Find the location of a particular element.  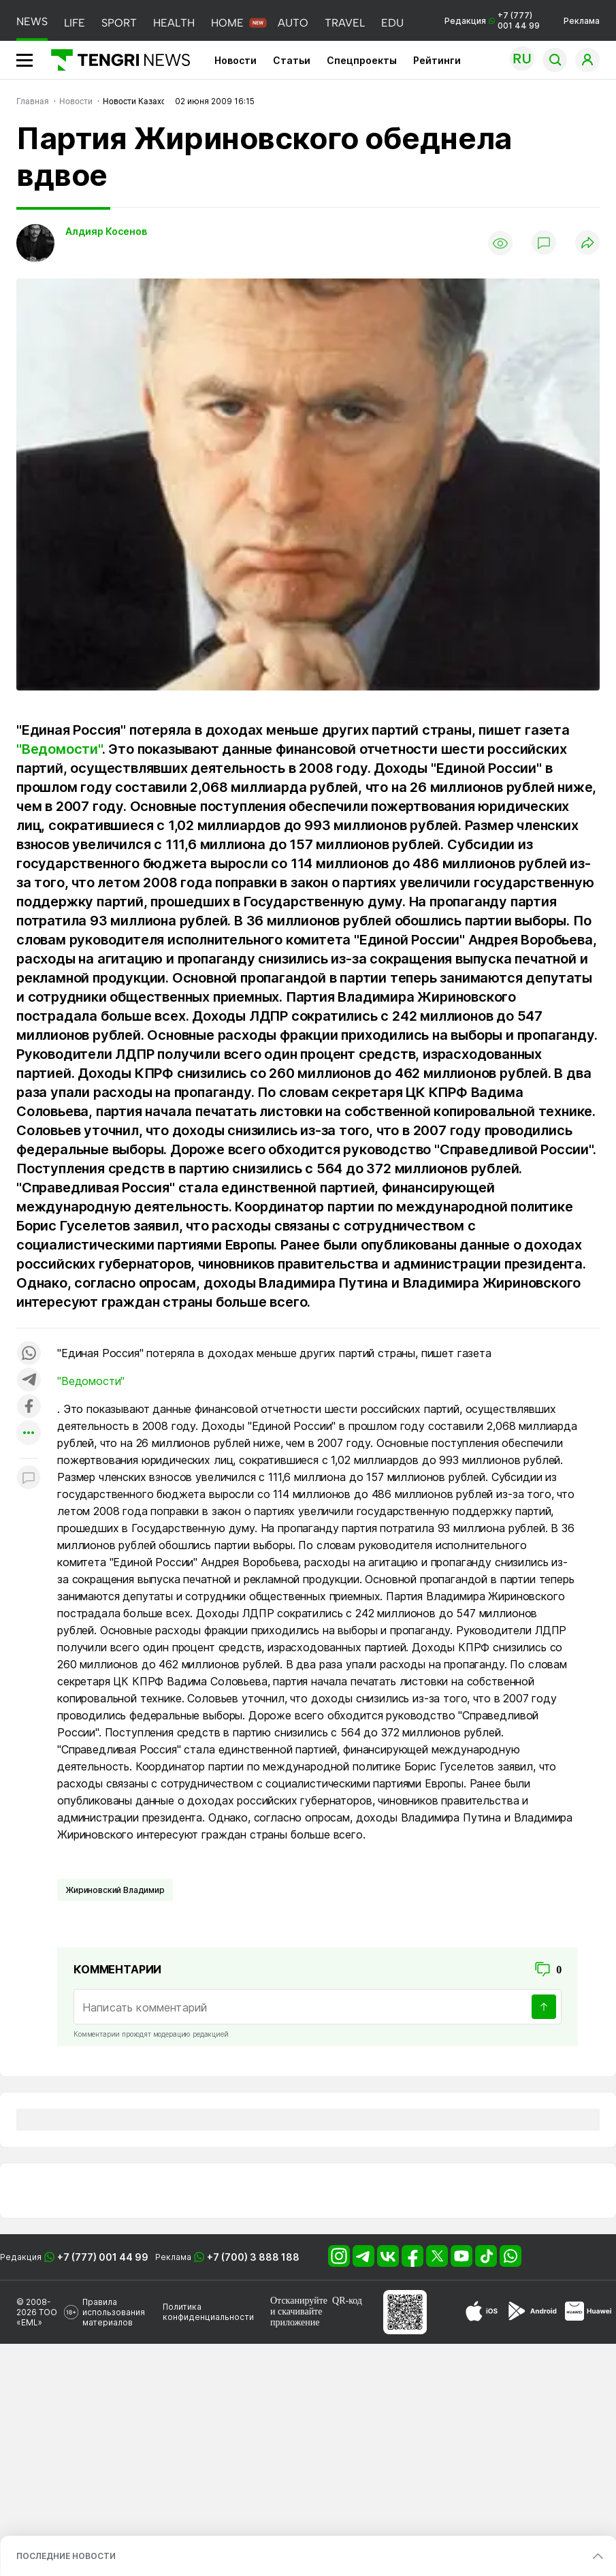

+7 (777) 001 44 99 is located at coordinates (102, 2257).